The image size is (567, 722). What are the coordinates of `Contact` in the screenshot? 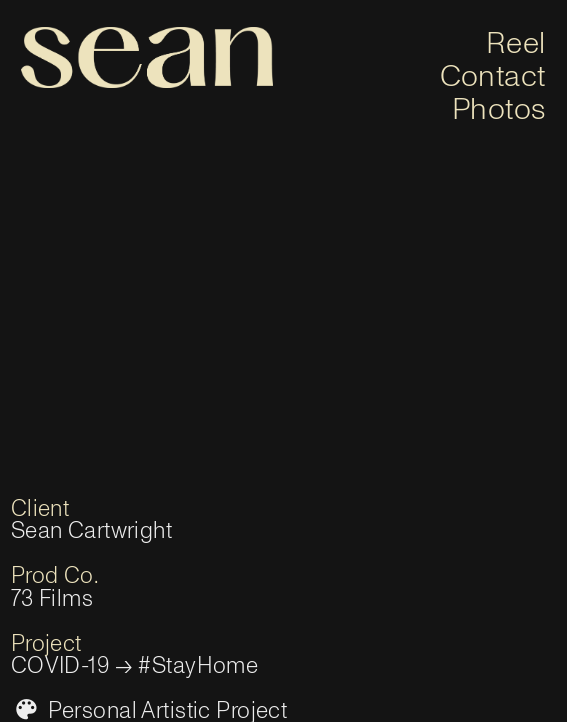 It's located at (493, 76).